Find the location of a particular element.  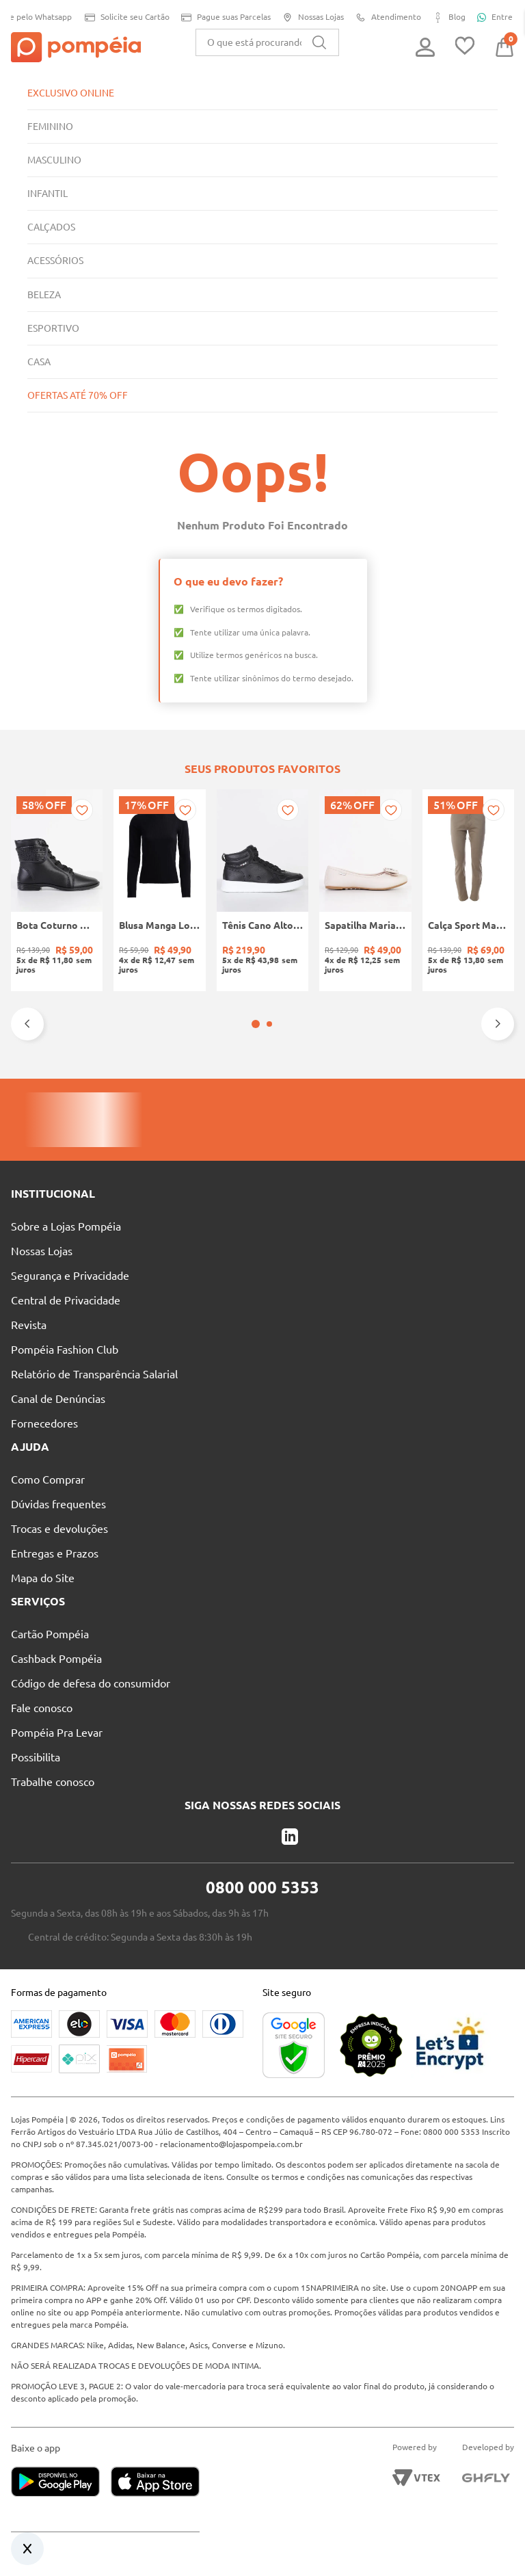

[Sapatilha Mariah Pampili Juvenil Para Menina - NUDE] is located at coordinates (365, 890).